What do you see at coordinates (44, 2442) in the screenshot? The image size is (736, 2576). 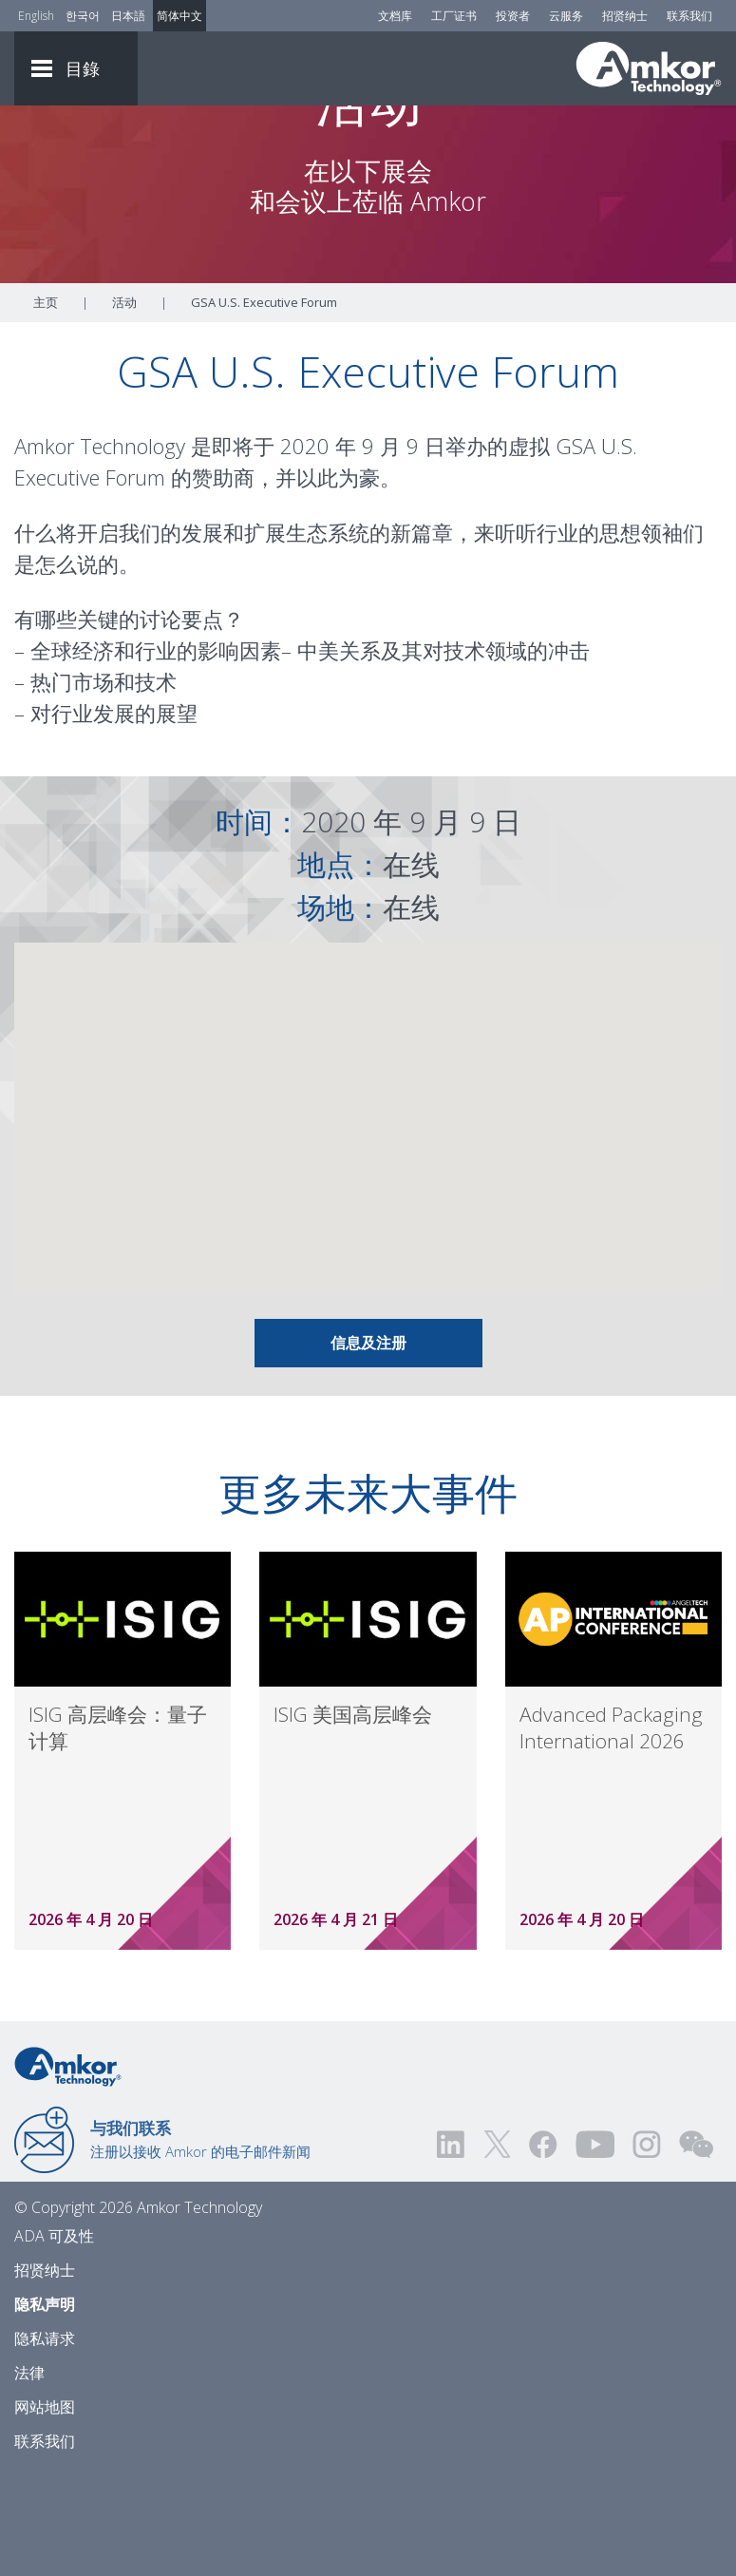 I see `隐私请求 [Privacy Request]` at bounding box center [44, 2442].